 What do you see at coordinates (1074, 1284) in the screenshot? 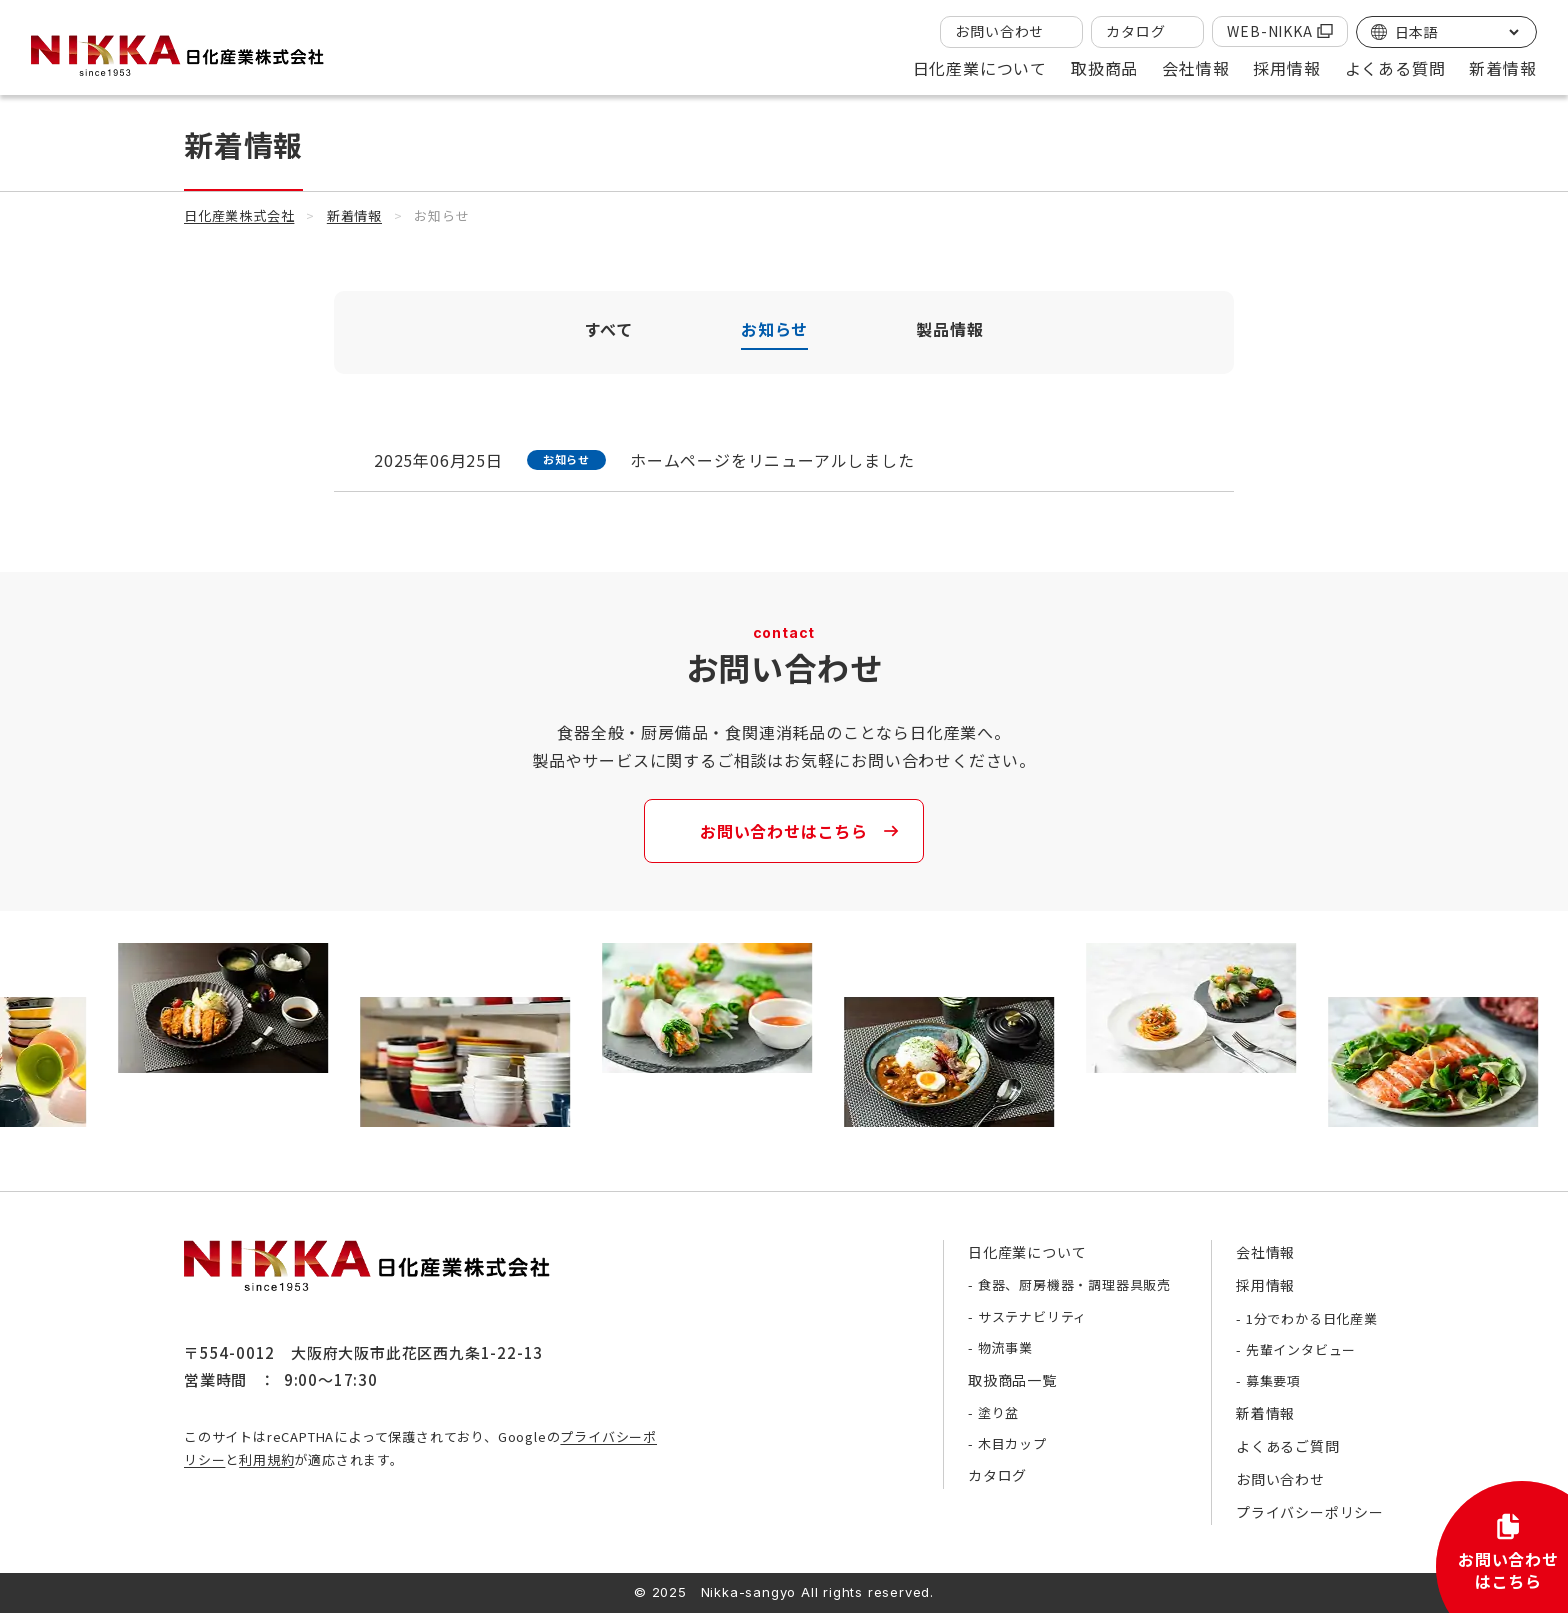
I see `食器、厨房機器・調理器具販売` at bounding box center [1074, 1284].